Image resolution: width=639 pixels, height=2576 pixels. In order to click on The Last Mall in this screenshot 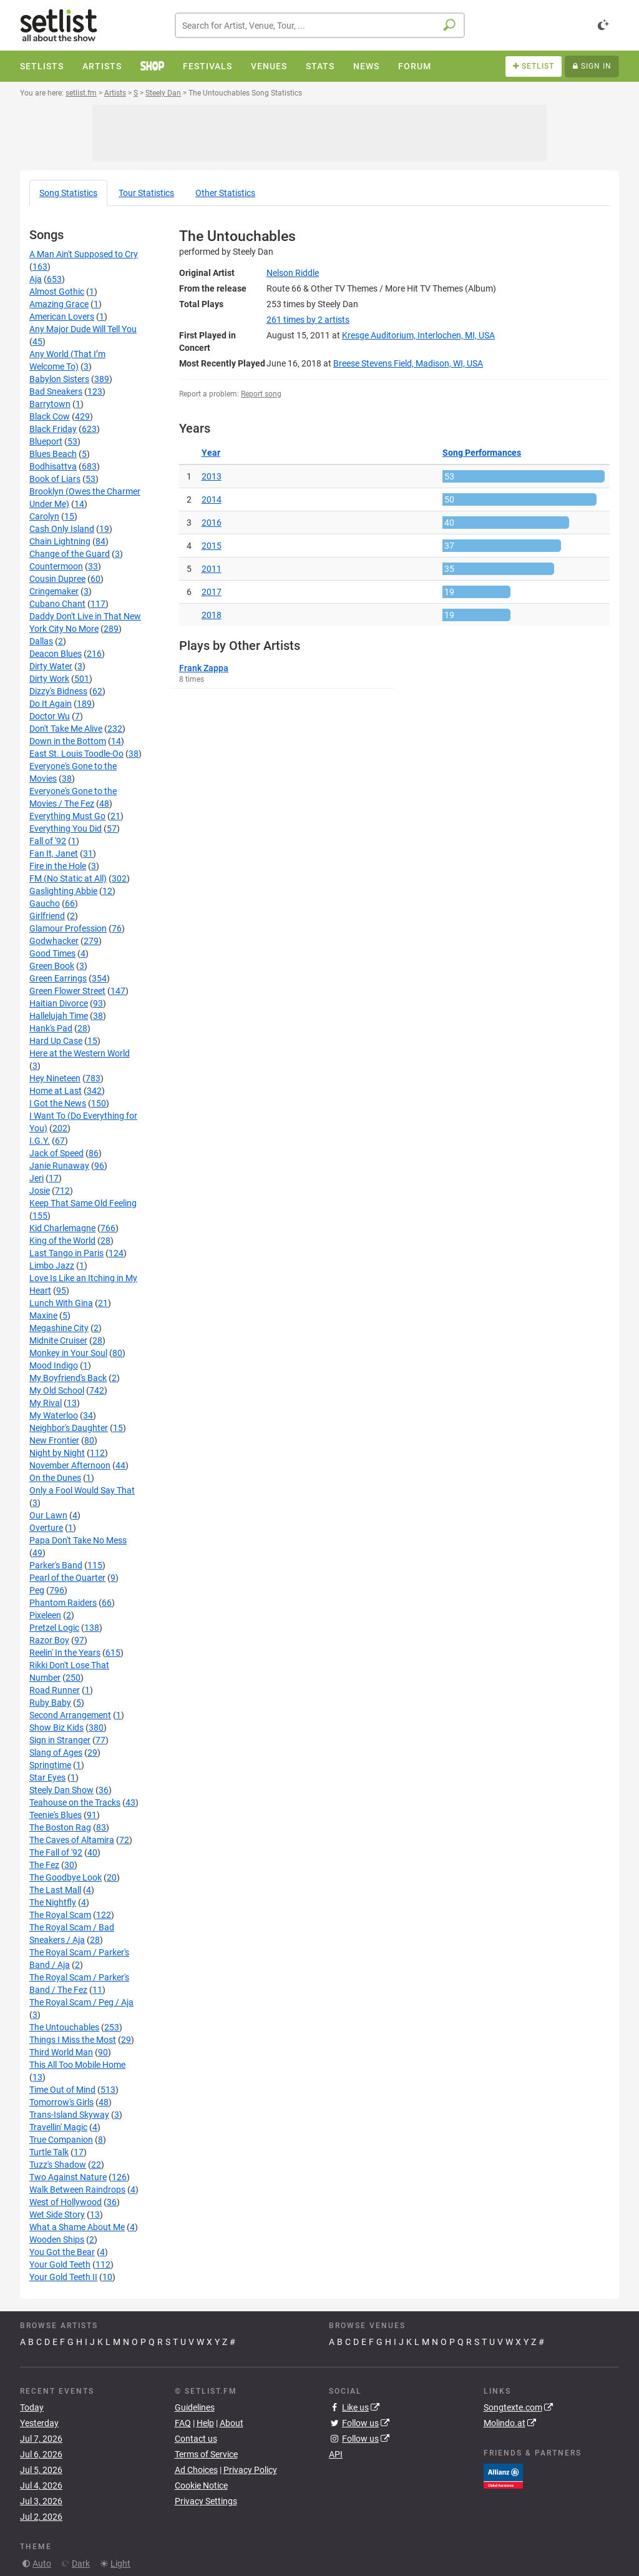, I will do `click(55, 1890)`.